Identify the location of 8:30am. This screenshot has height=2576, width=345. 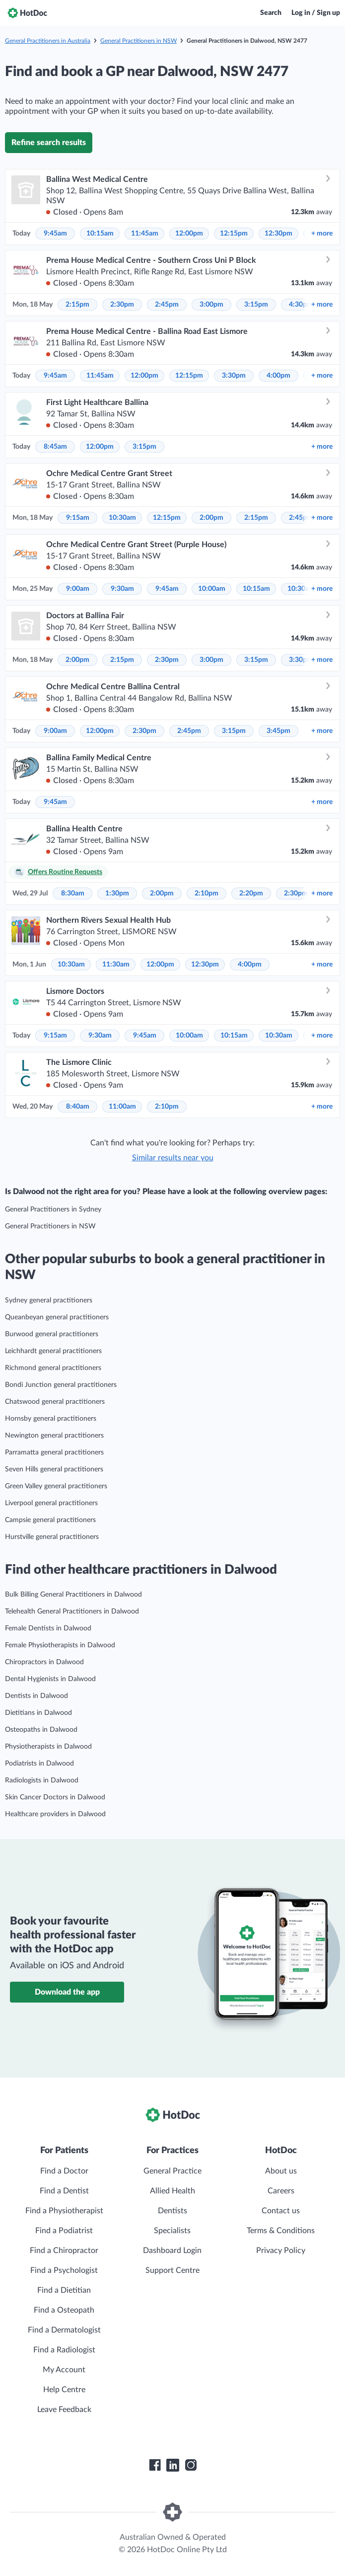
(72, 893).